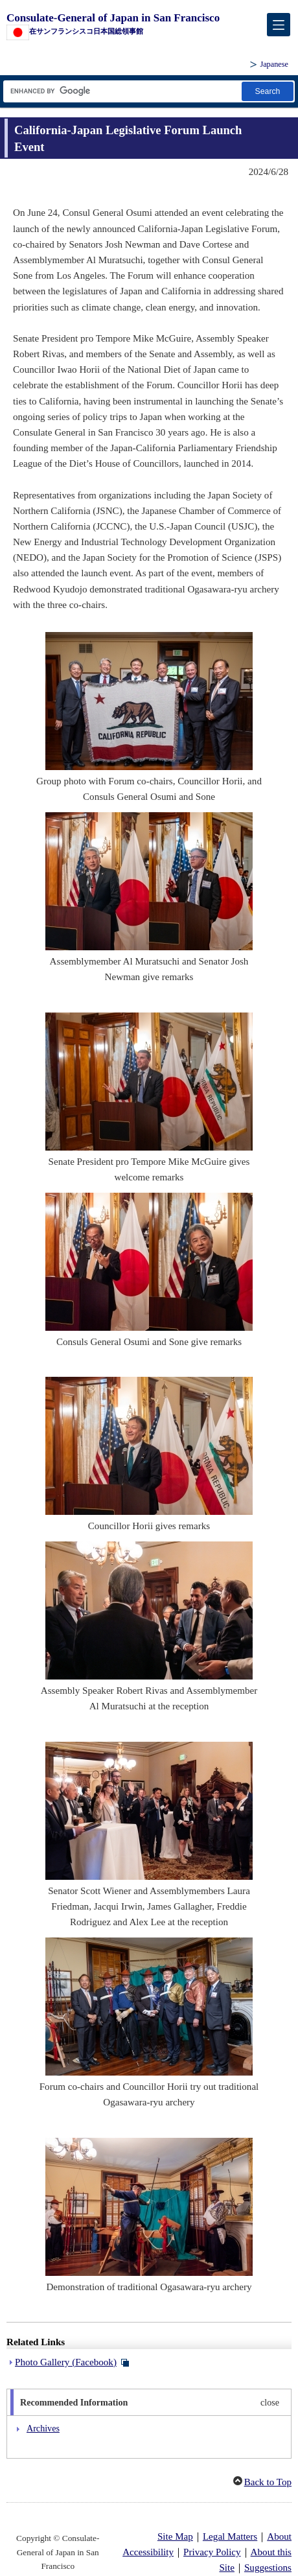 The width and height of the screenshot is (298, 2576). What do you see at coordinates (230, 2536) in the screenshot?
I see `Legal Matters` at bounding box center [230, 2536].